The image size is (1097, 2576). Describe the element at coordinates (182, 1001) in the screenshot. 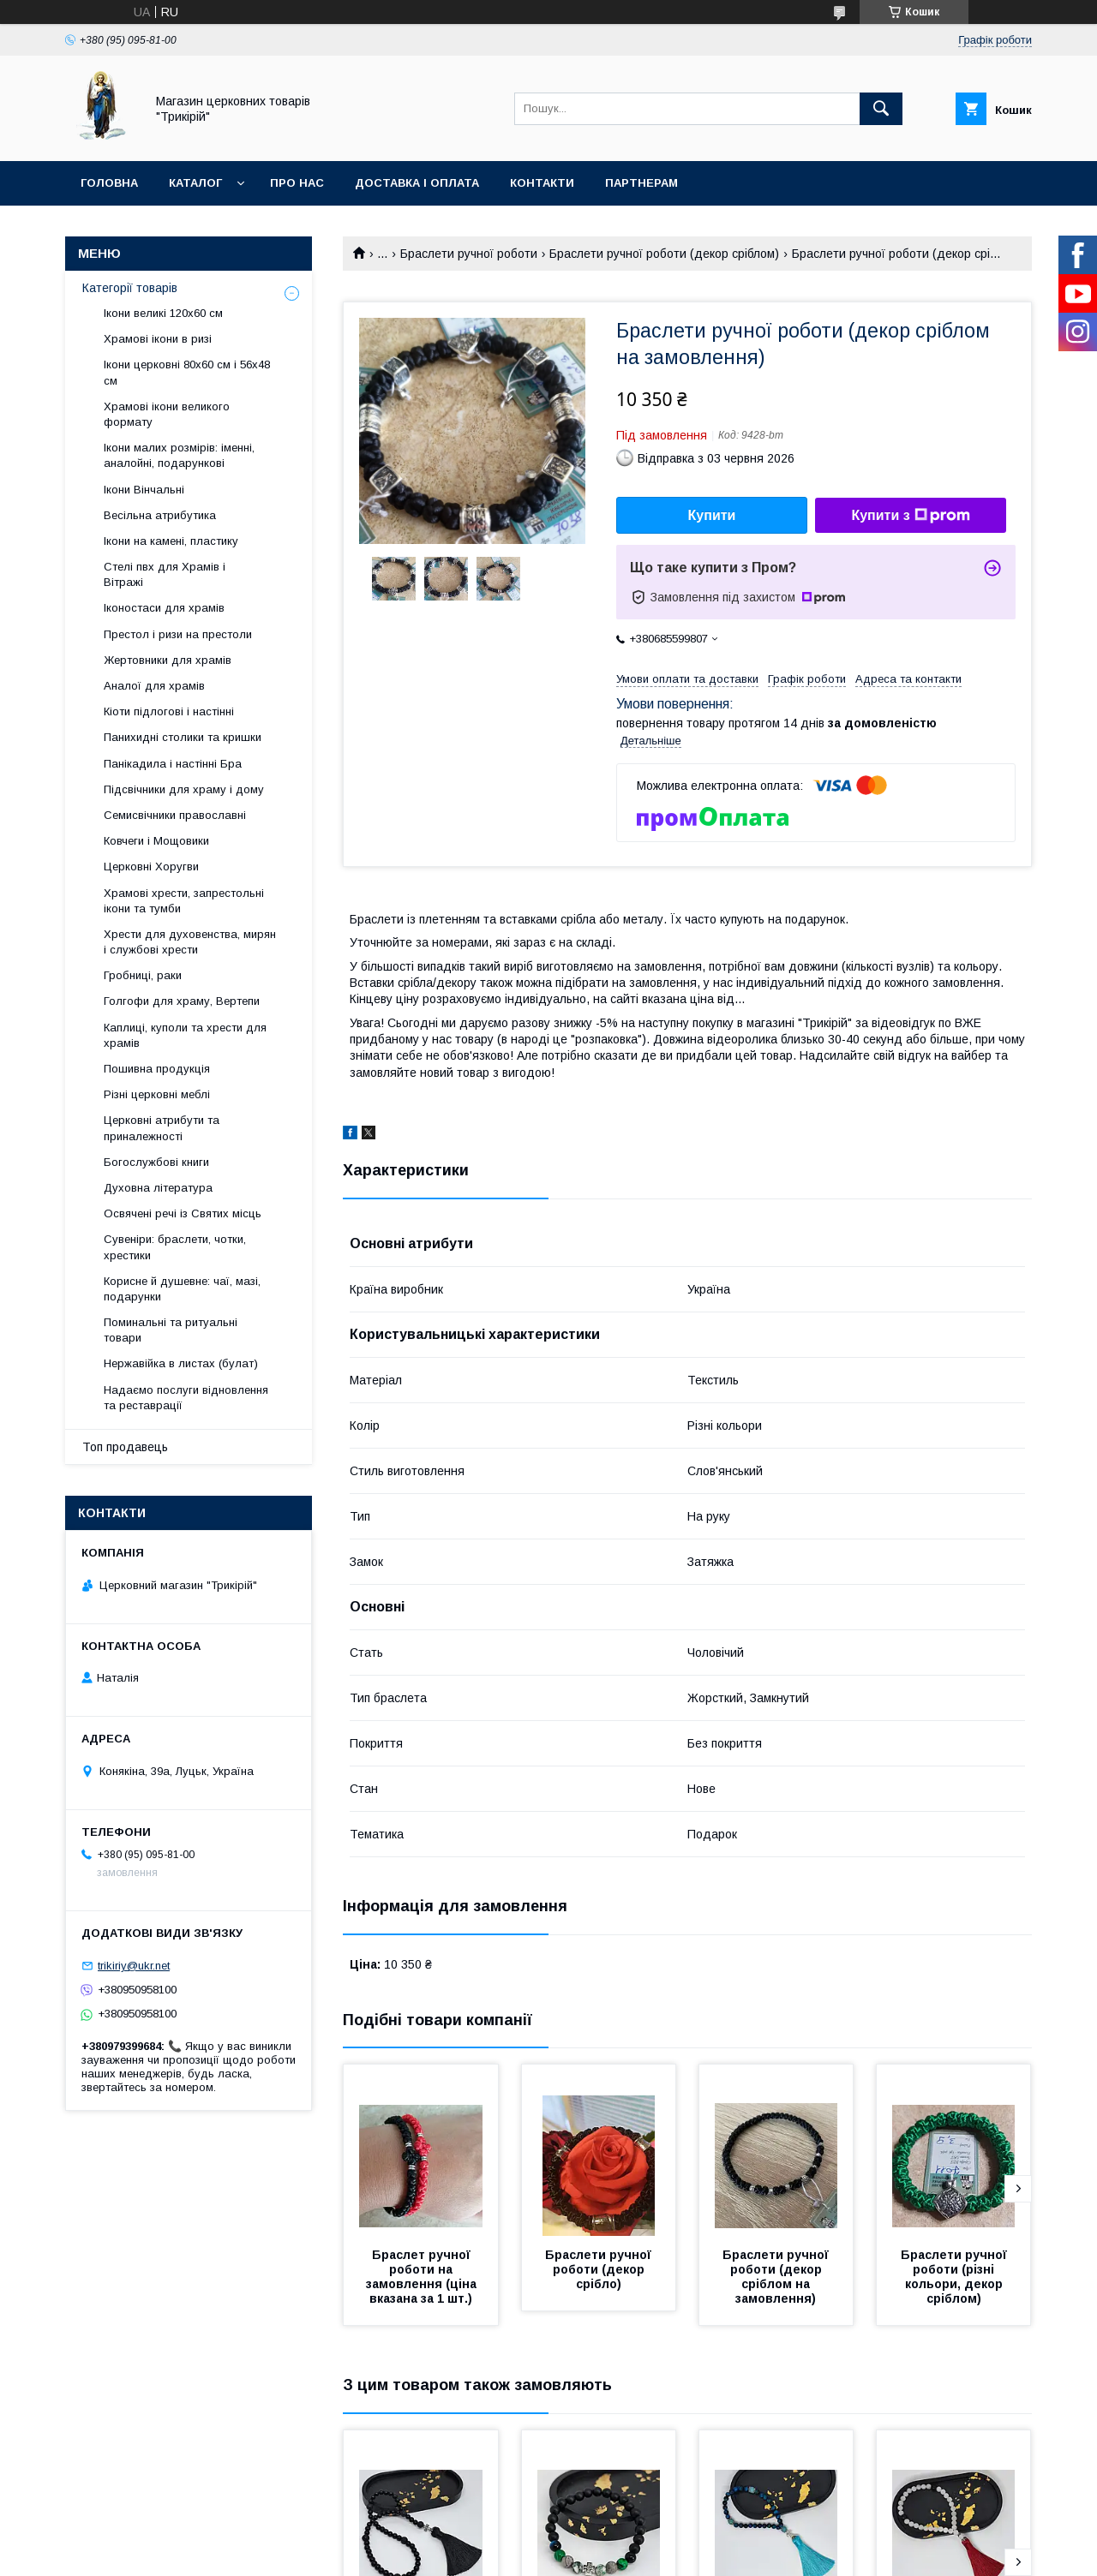

I see `Голгофи для храму, Вертепи` at that location.